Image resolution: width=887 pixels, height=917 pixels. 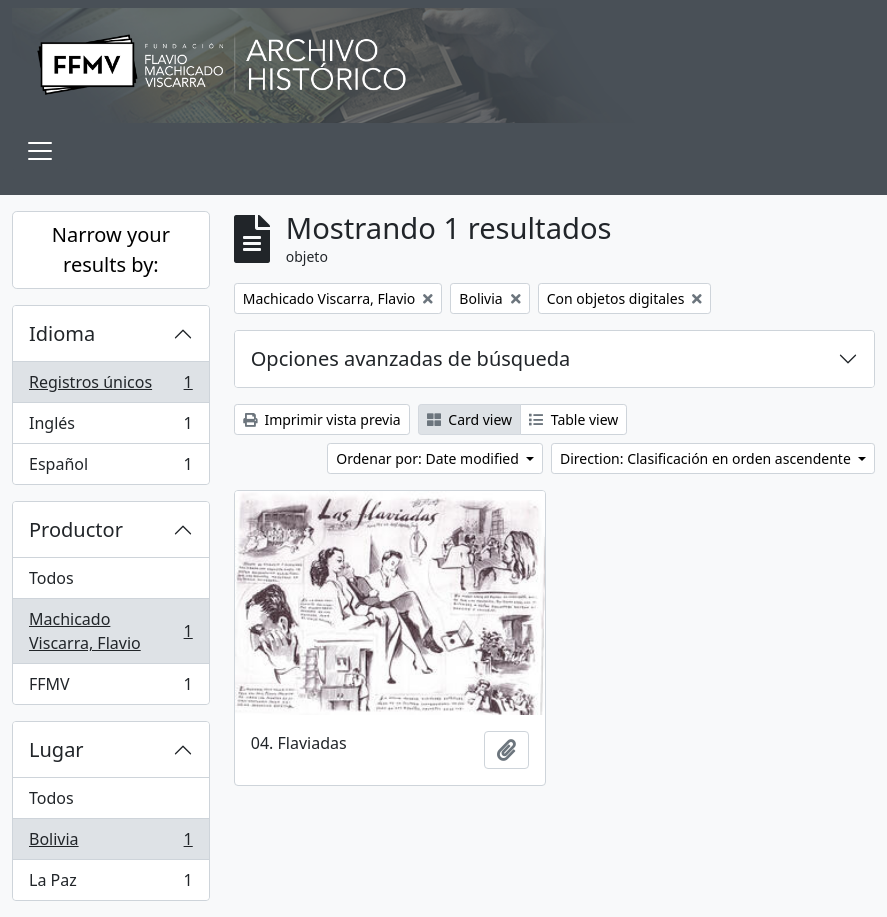 What do you see at coordinates (469, 419) in the screenshot?
I see `Card view` at bounding box center [469, 419].